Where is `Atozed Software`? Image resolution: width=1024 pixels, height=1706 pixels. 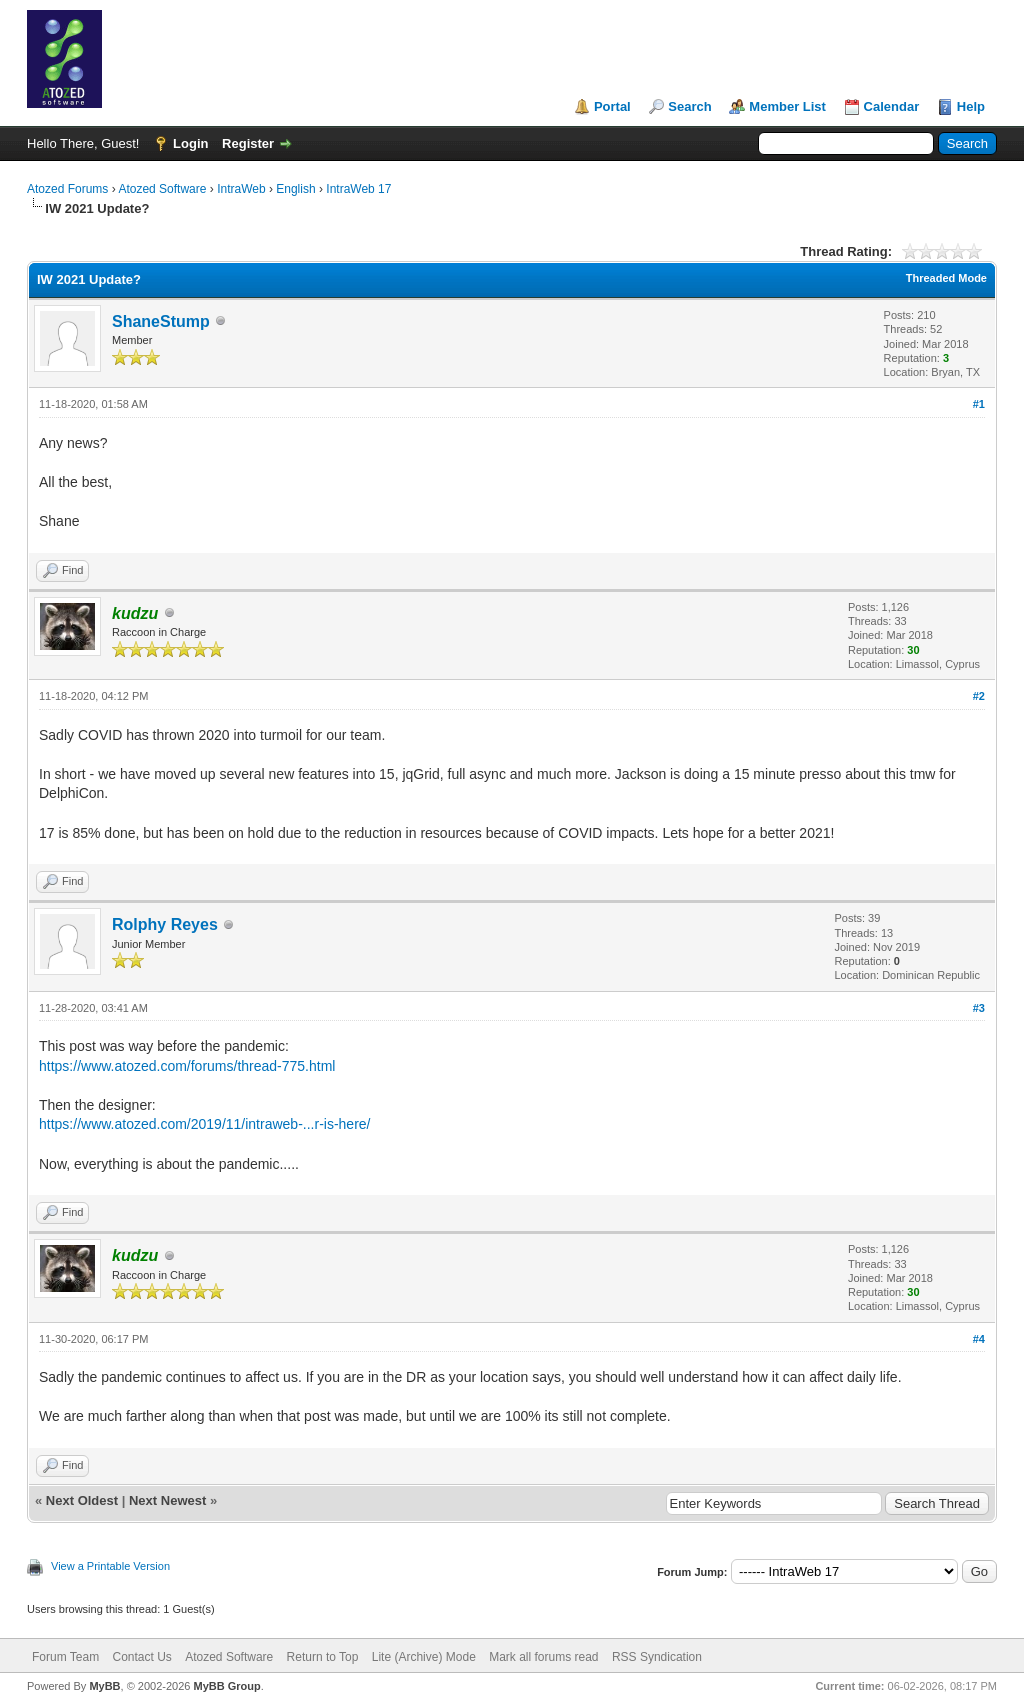
Atozed Software is located at coordinates (162, 189).